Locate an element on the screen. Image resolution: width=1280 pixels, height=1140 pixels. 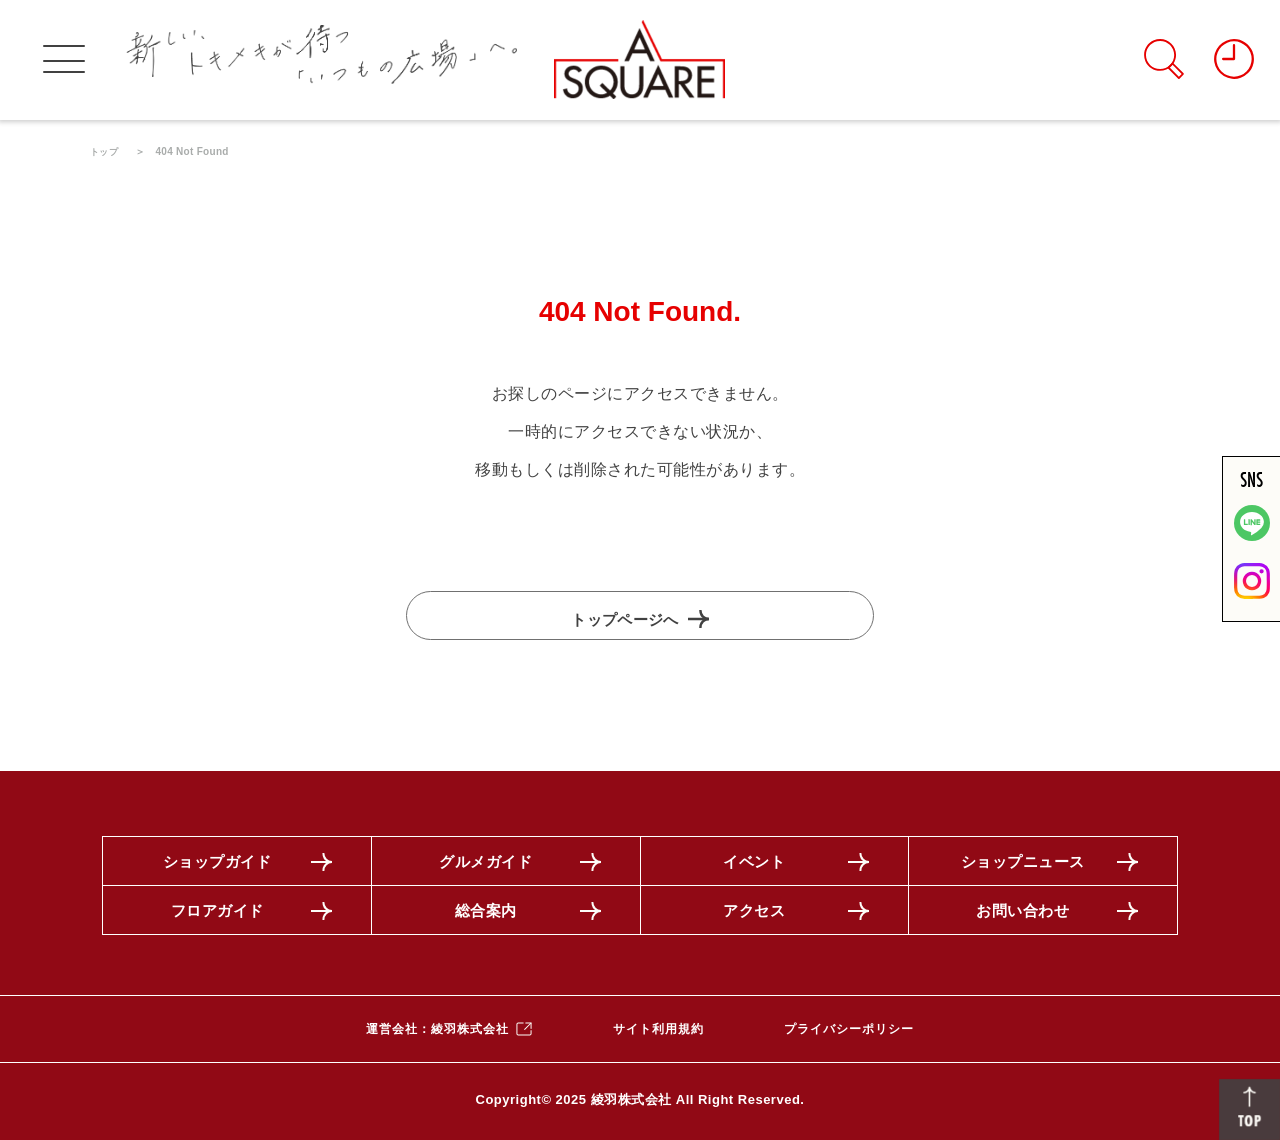
[グローバルメニューを開く] is located at coordinates (64, 60).